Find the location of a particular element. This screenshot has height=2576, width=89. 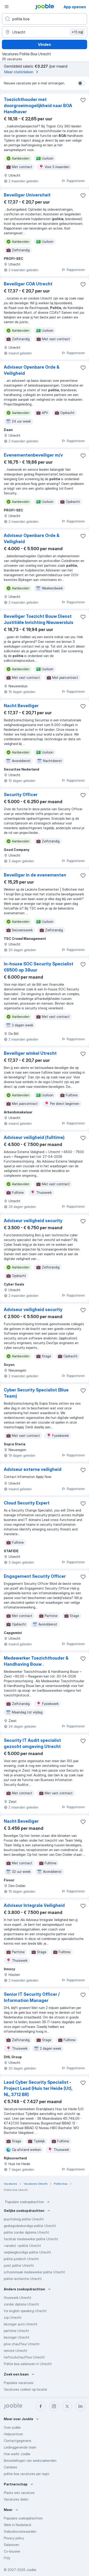

[Voer de stad in waarin je werk zoekt.] is located at coordinates (44, 32).